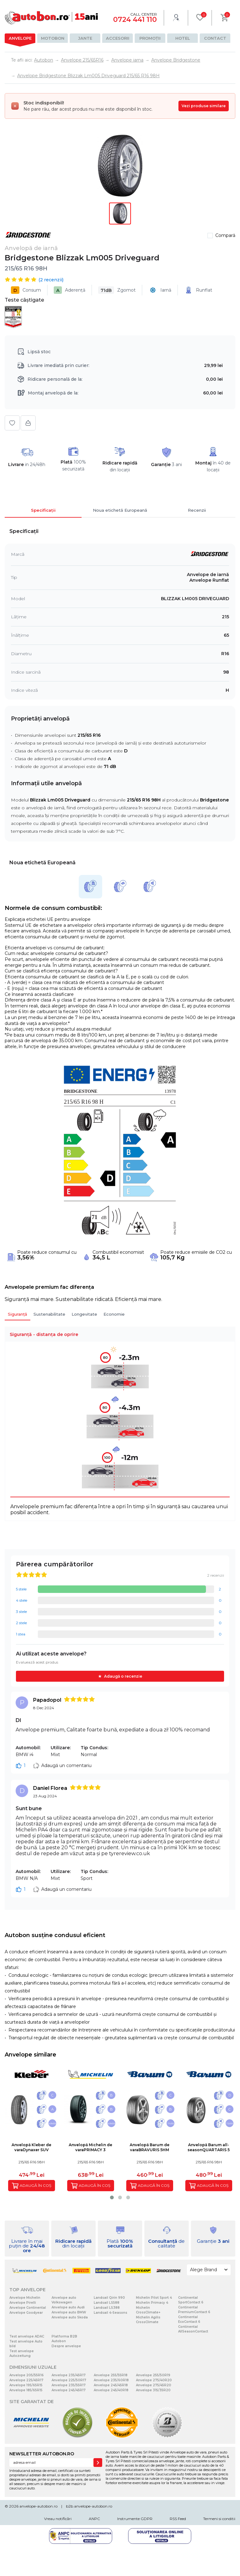 Image resolution: width=240 pixels, height=2576 pixels. Describe the element at coordinates (69, 2380) in the screenshot. I see `Anvelope 225/50R17` at that location.